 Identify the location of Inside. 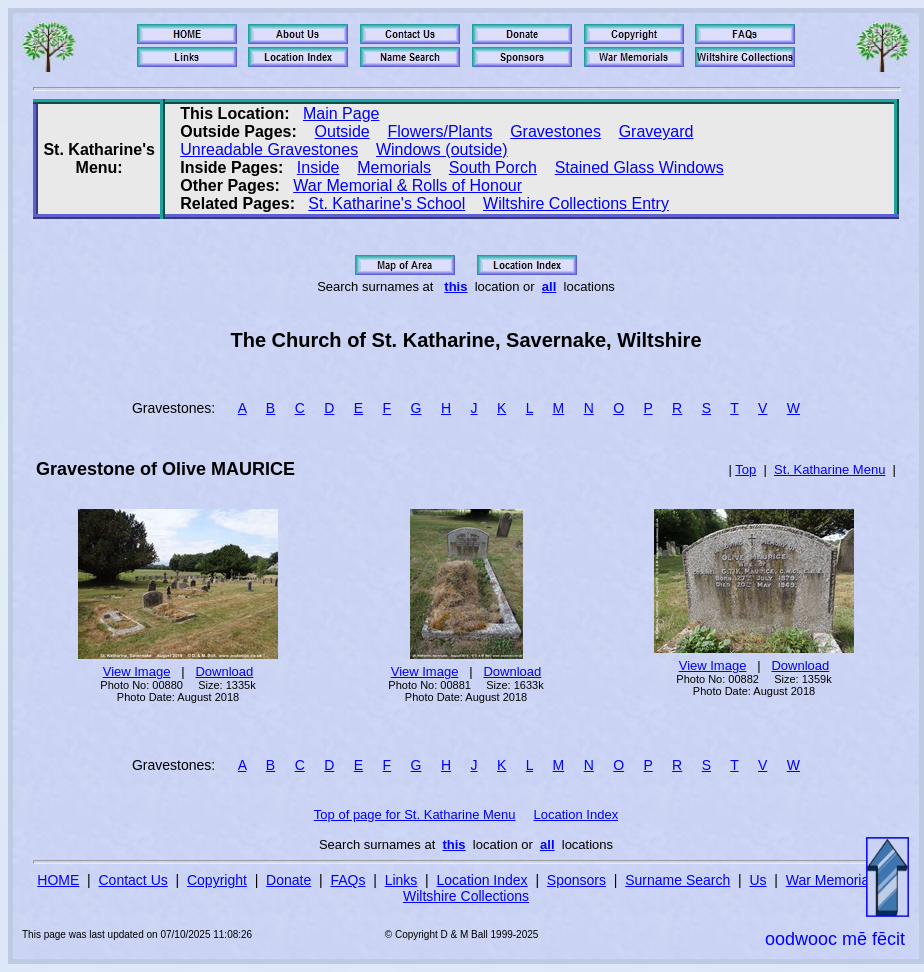
(318, 167).